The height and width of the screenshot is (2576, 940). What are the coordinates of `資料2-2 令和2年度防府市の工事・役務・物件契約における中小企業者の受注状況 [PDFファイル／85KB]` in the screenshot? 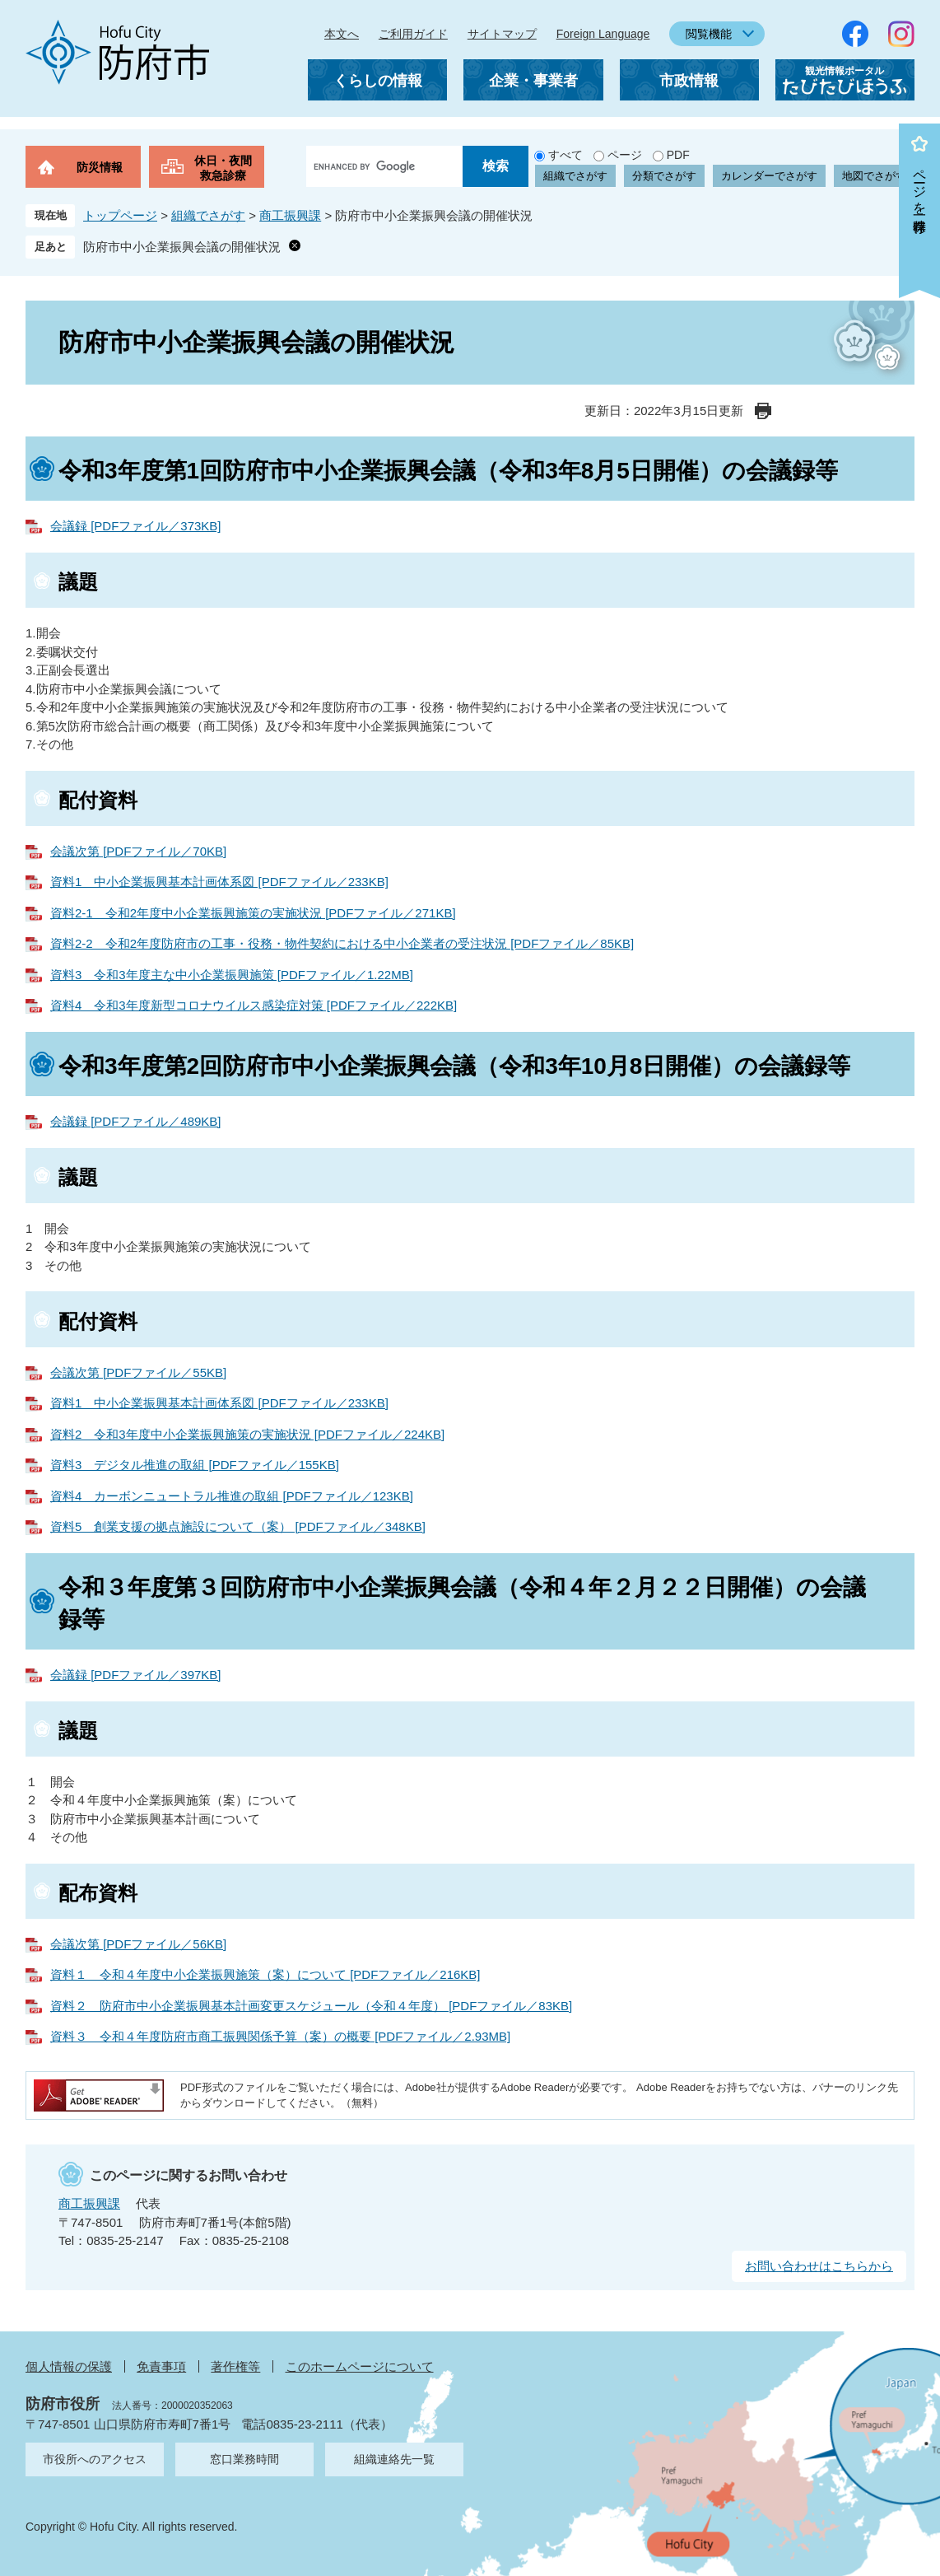 It's located at (342, 943).